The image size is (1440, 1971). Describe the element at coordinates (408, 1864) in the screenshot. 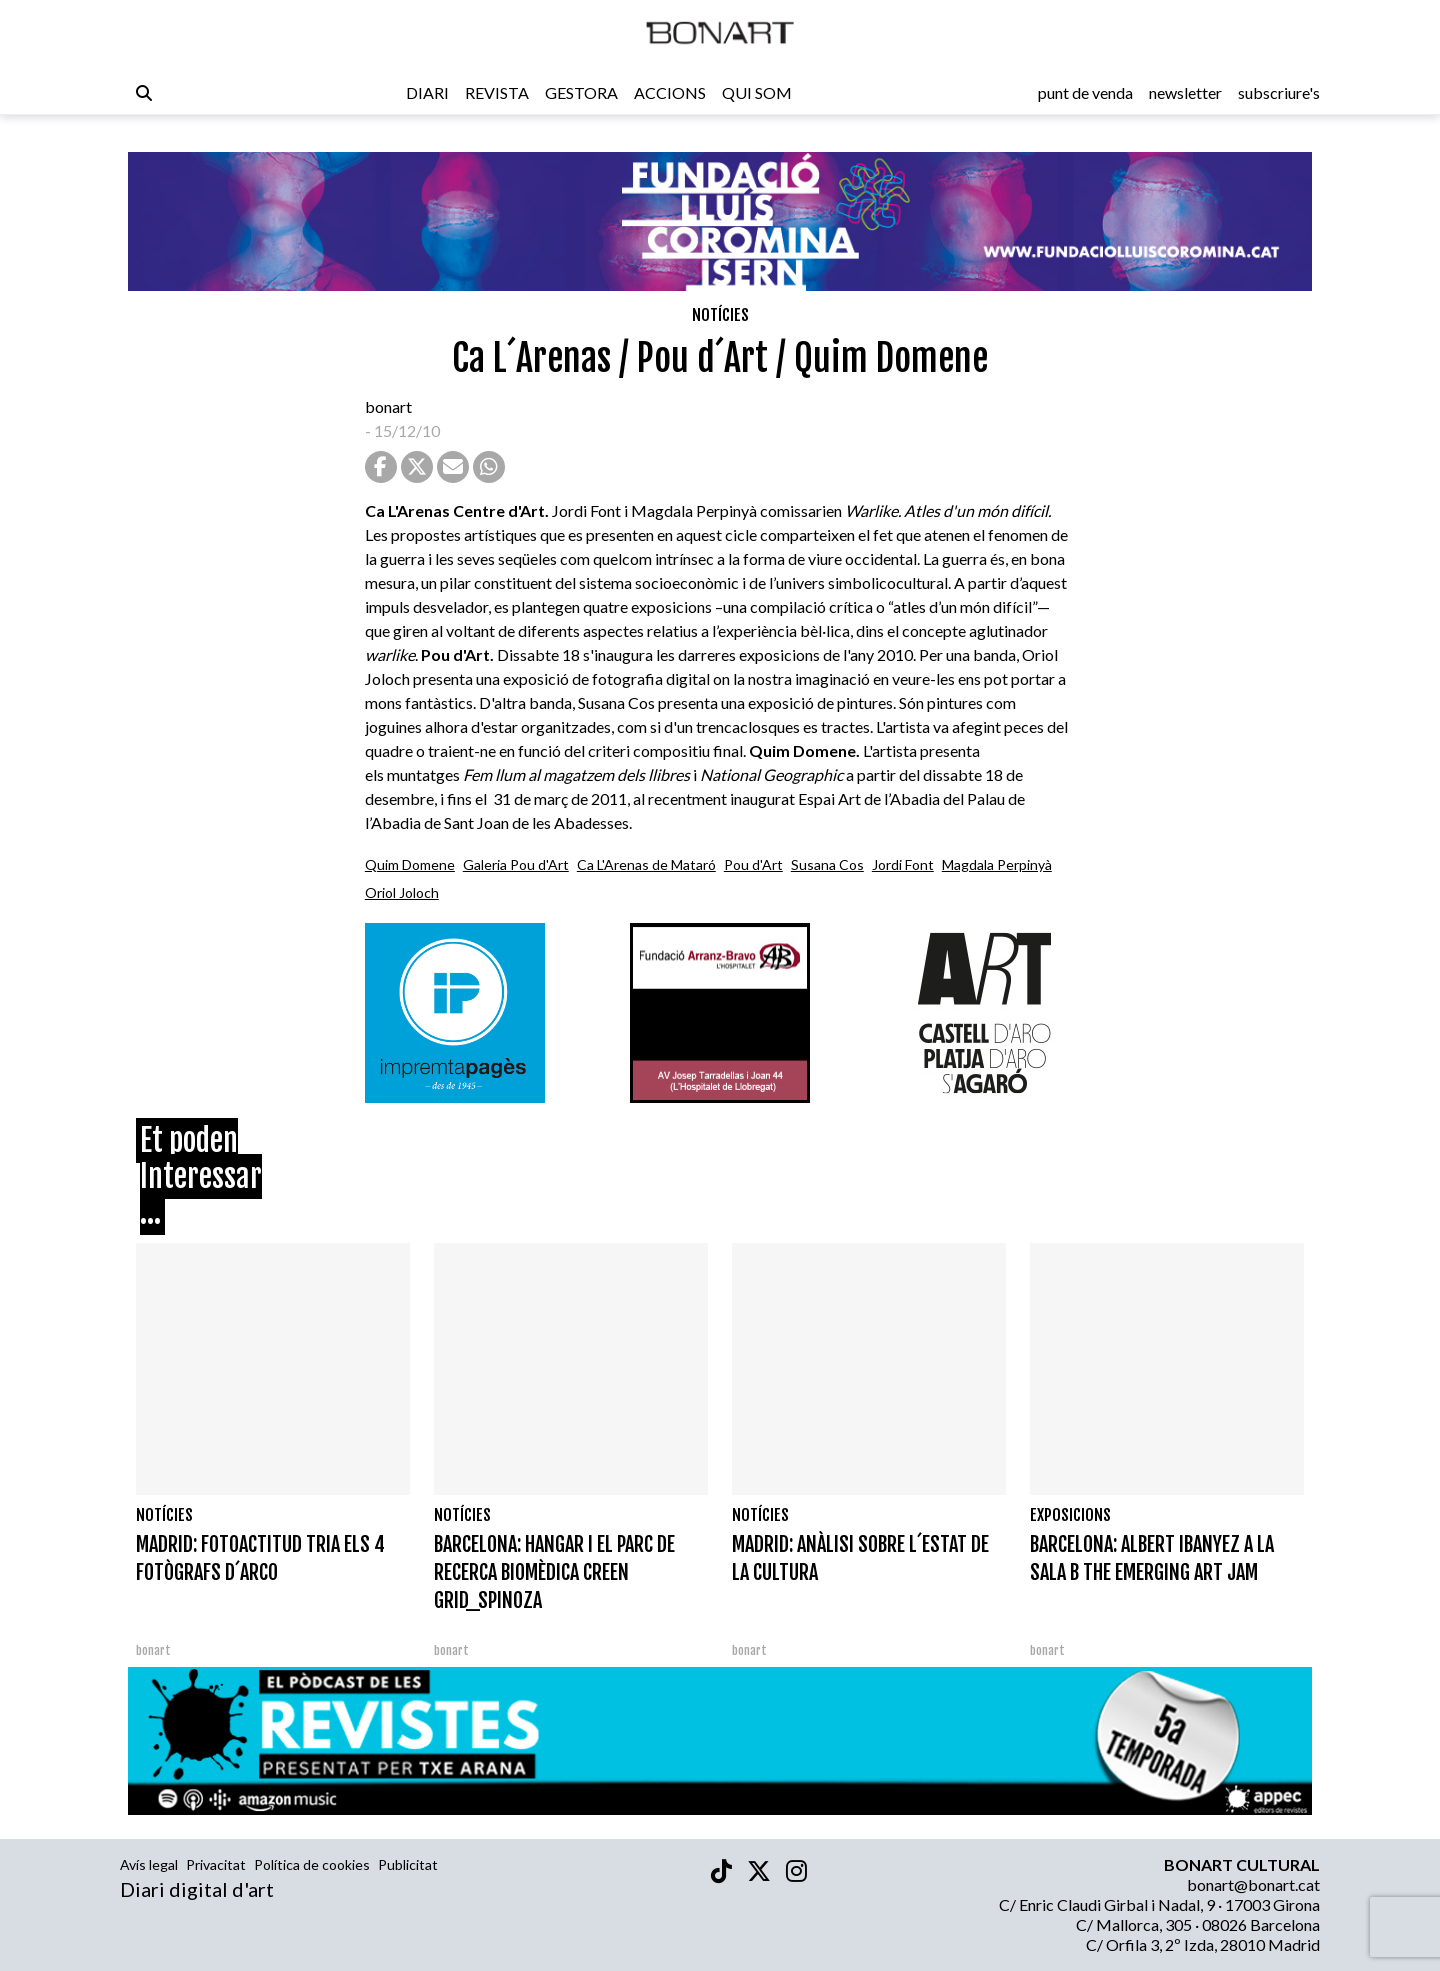

I see `Publicitat` at that location.